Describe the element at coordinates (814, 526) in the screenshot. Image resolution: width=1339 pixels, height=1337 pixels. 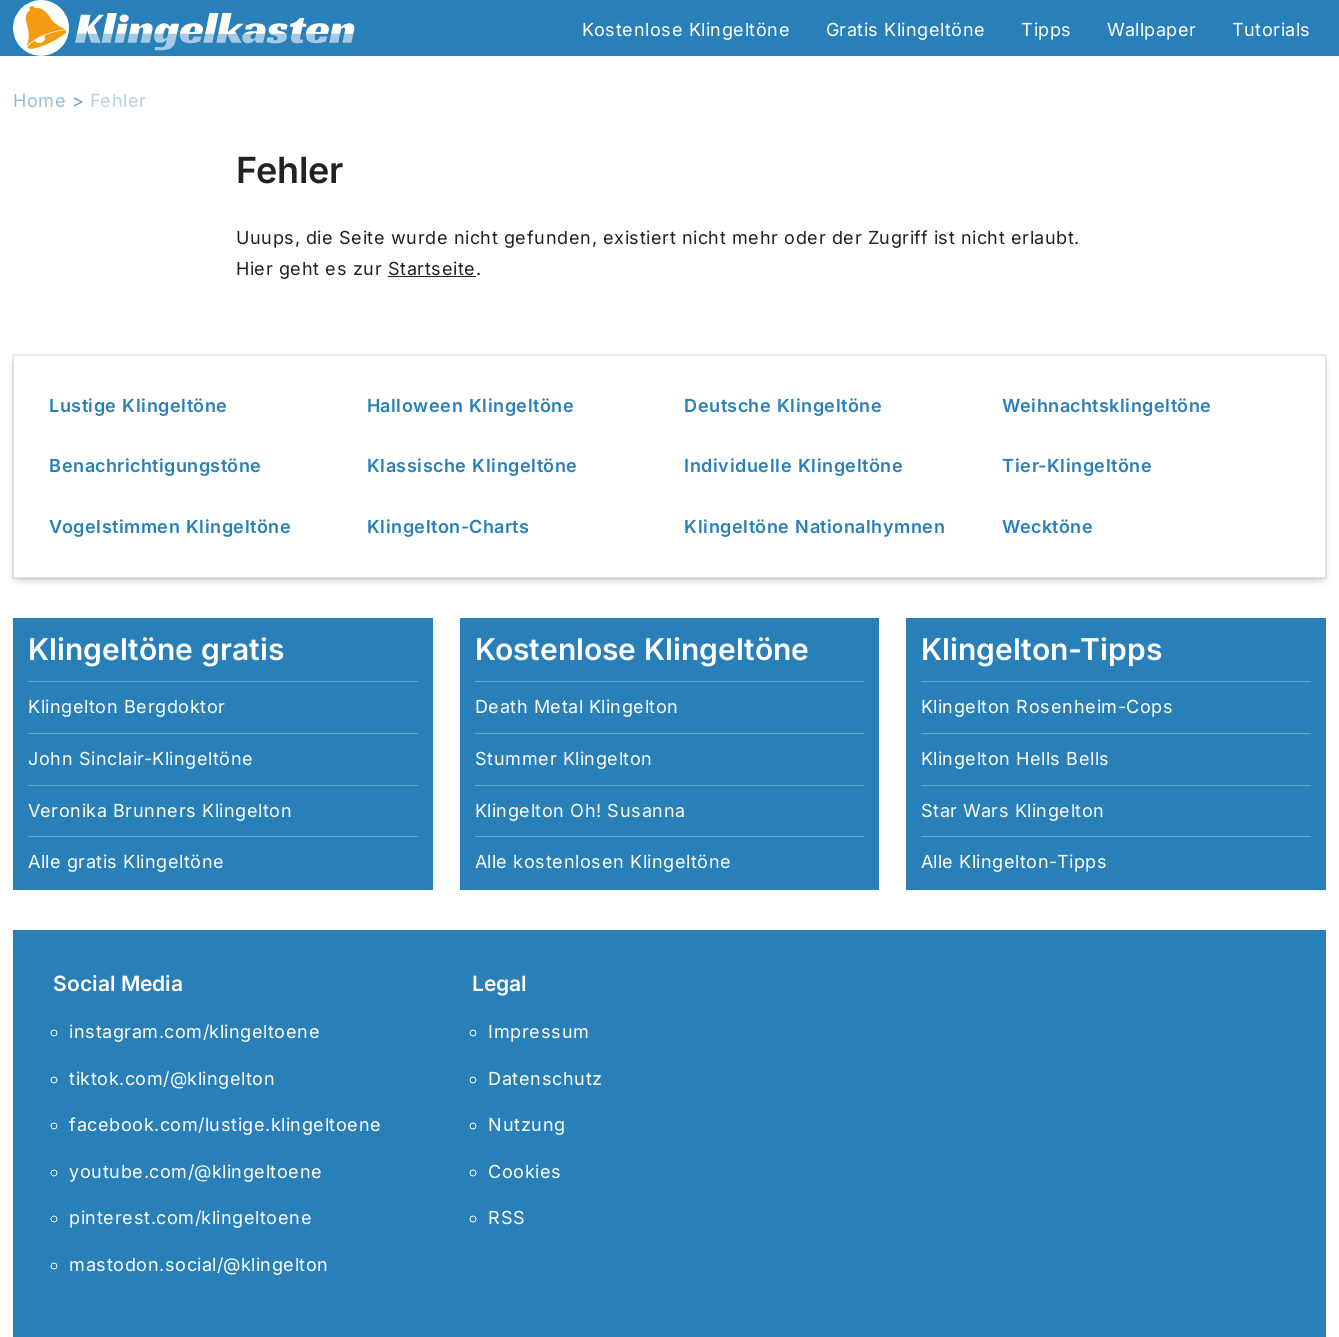
I see `Klingeltöne Nationalhymnen` at that location.